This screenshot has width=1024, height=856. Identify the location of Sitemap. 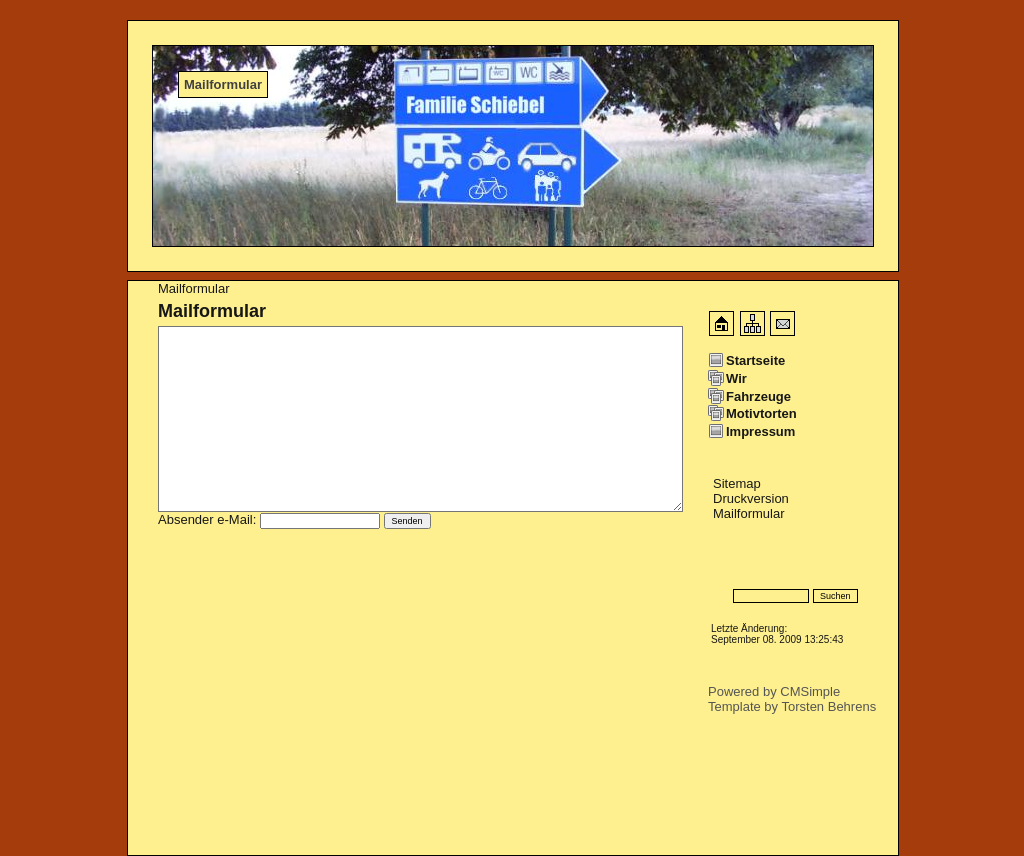
(737, 483).